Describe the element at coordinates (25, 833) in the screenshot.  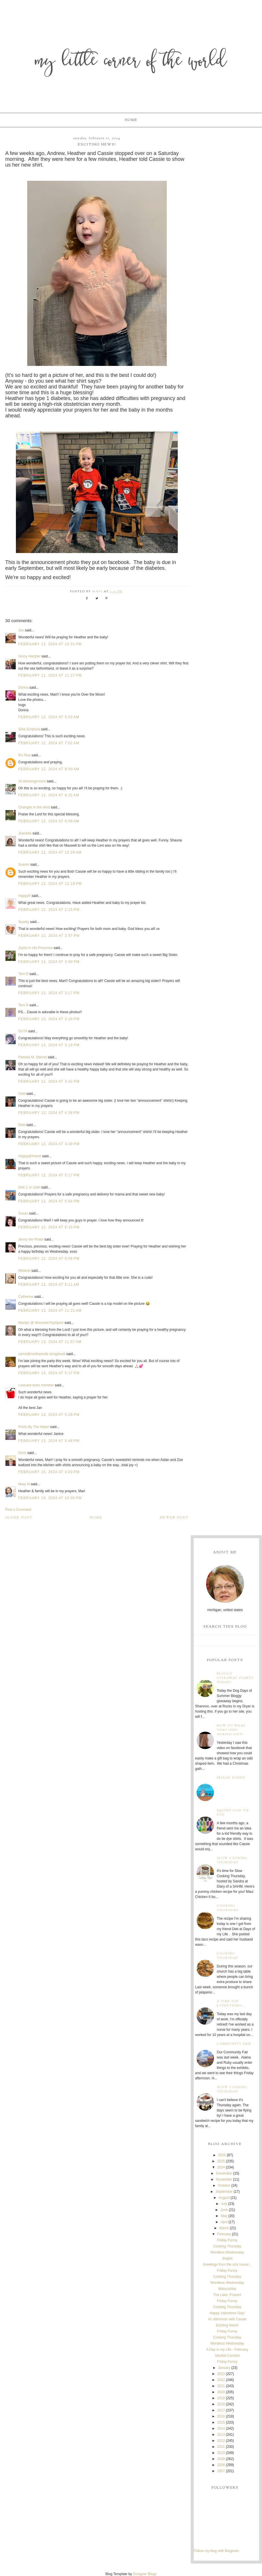
I see `Jeanette` at that location.